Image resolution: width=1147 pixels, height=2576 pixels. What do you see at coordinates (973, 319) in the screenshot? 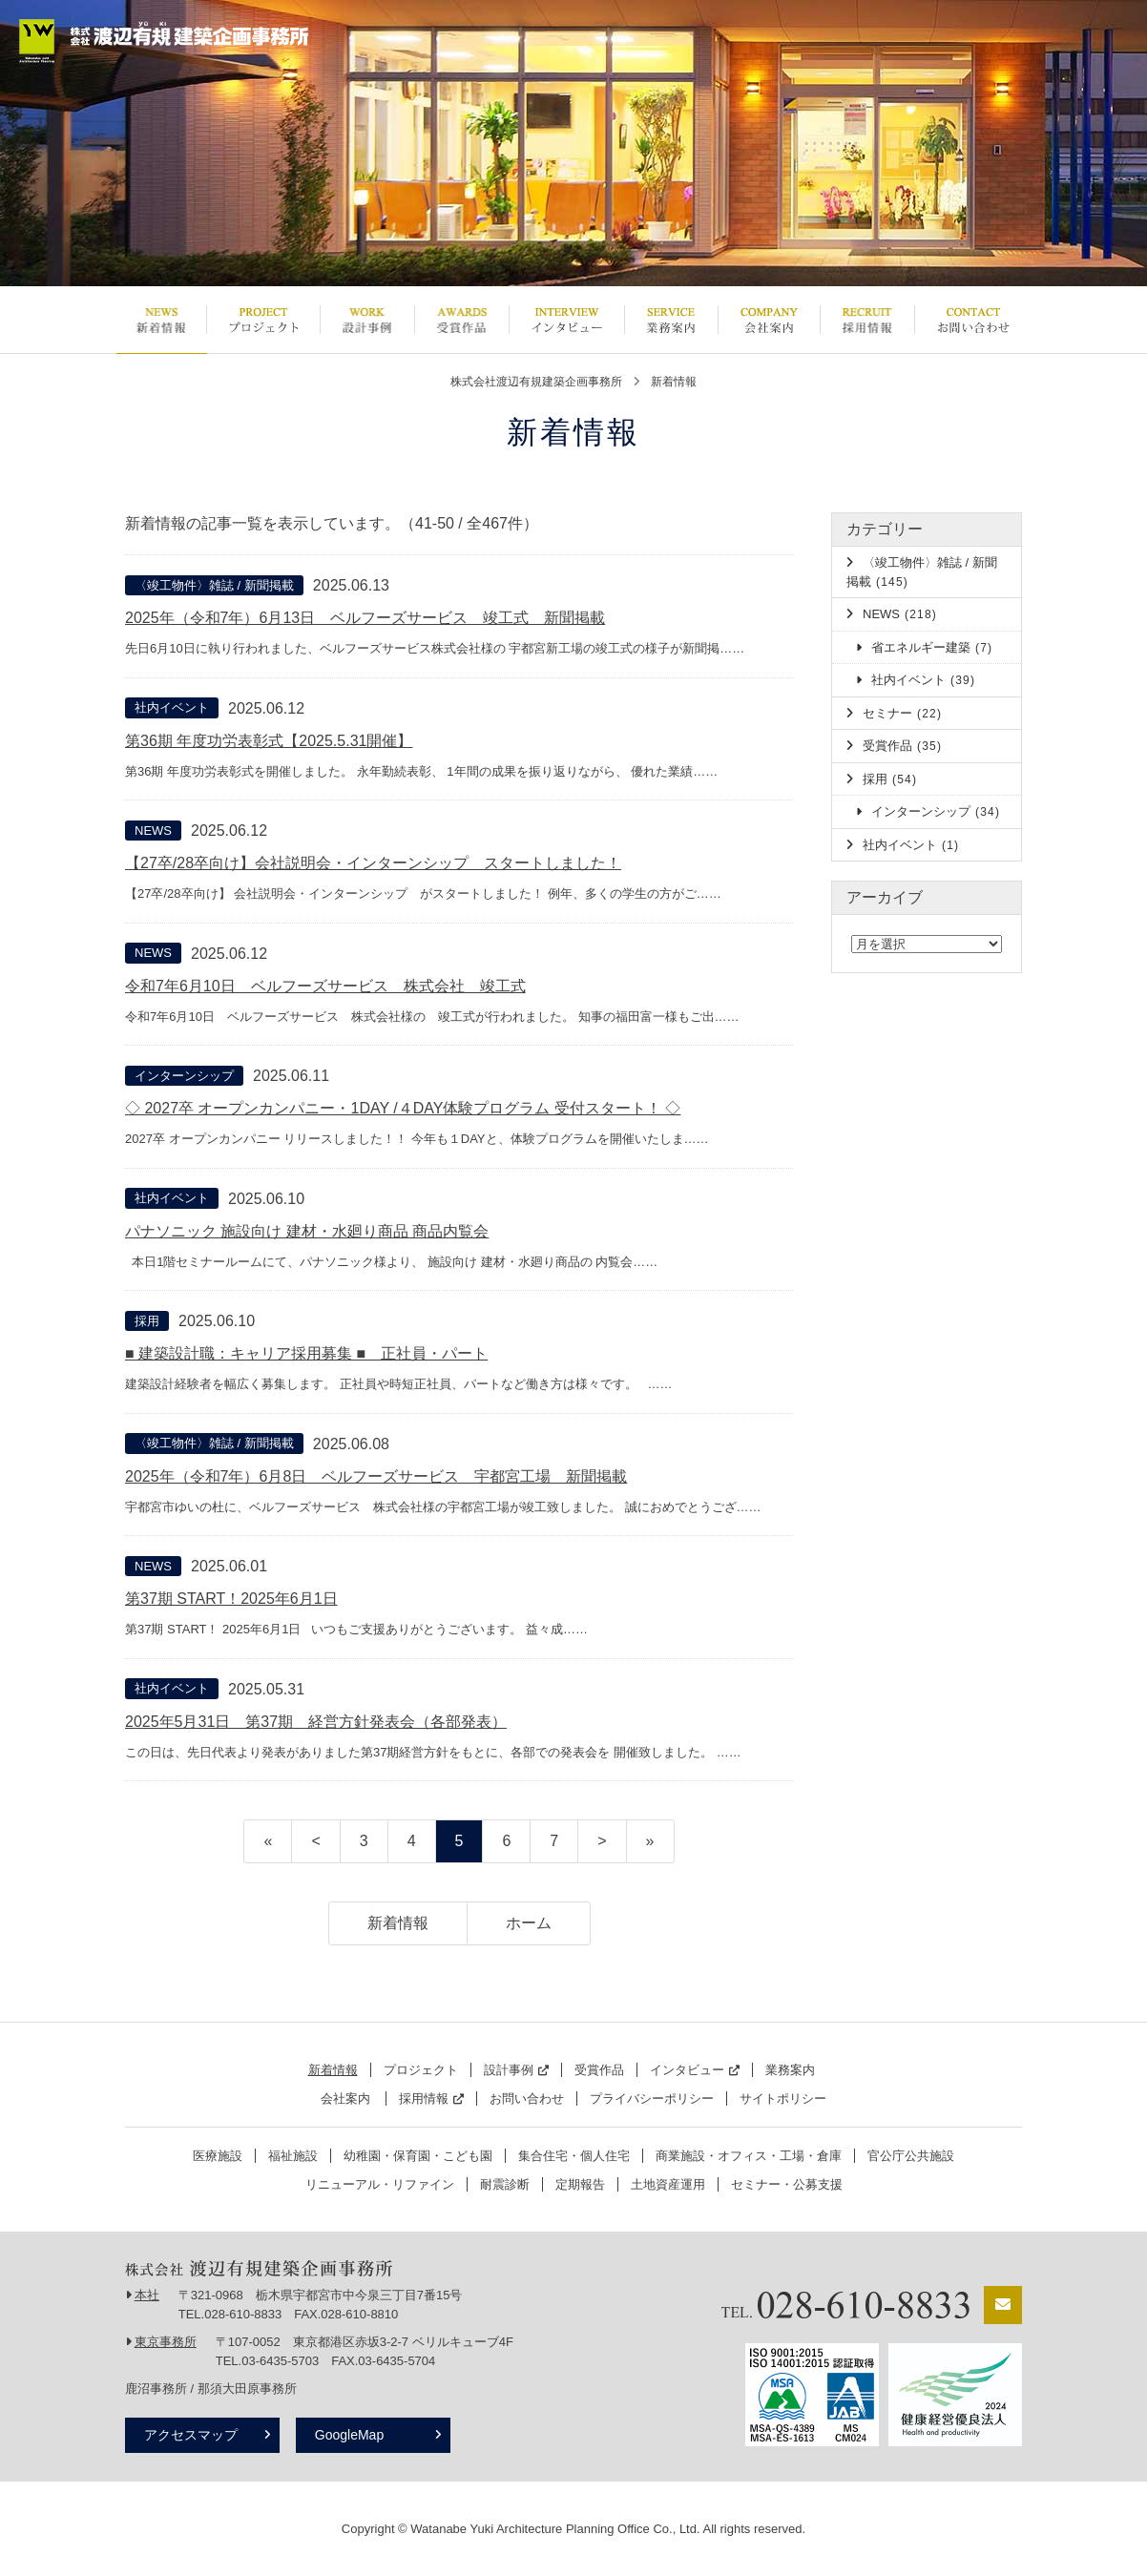
I see `お問い合わせ` at bounding box center [973, 319].